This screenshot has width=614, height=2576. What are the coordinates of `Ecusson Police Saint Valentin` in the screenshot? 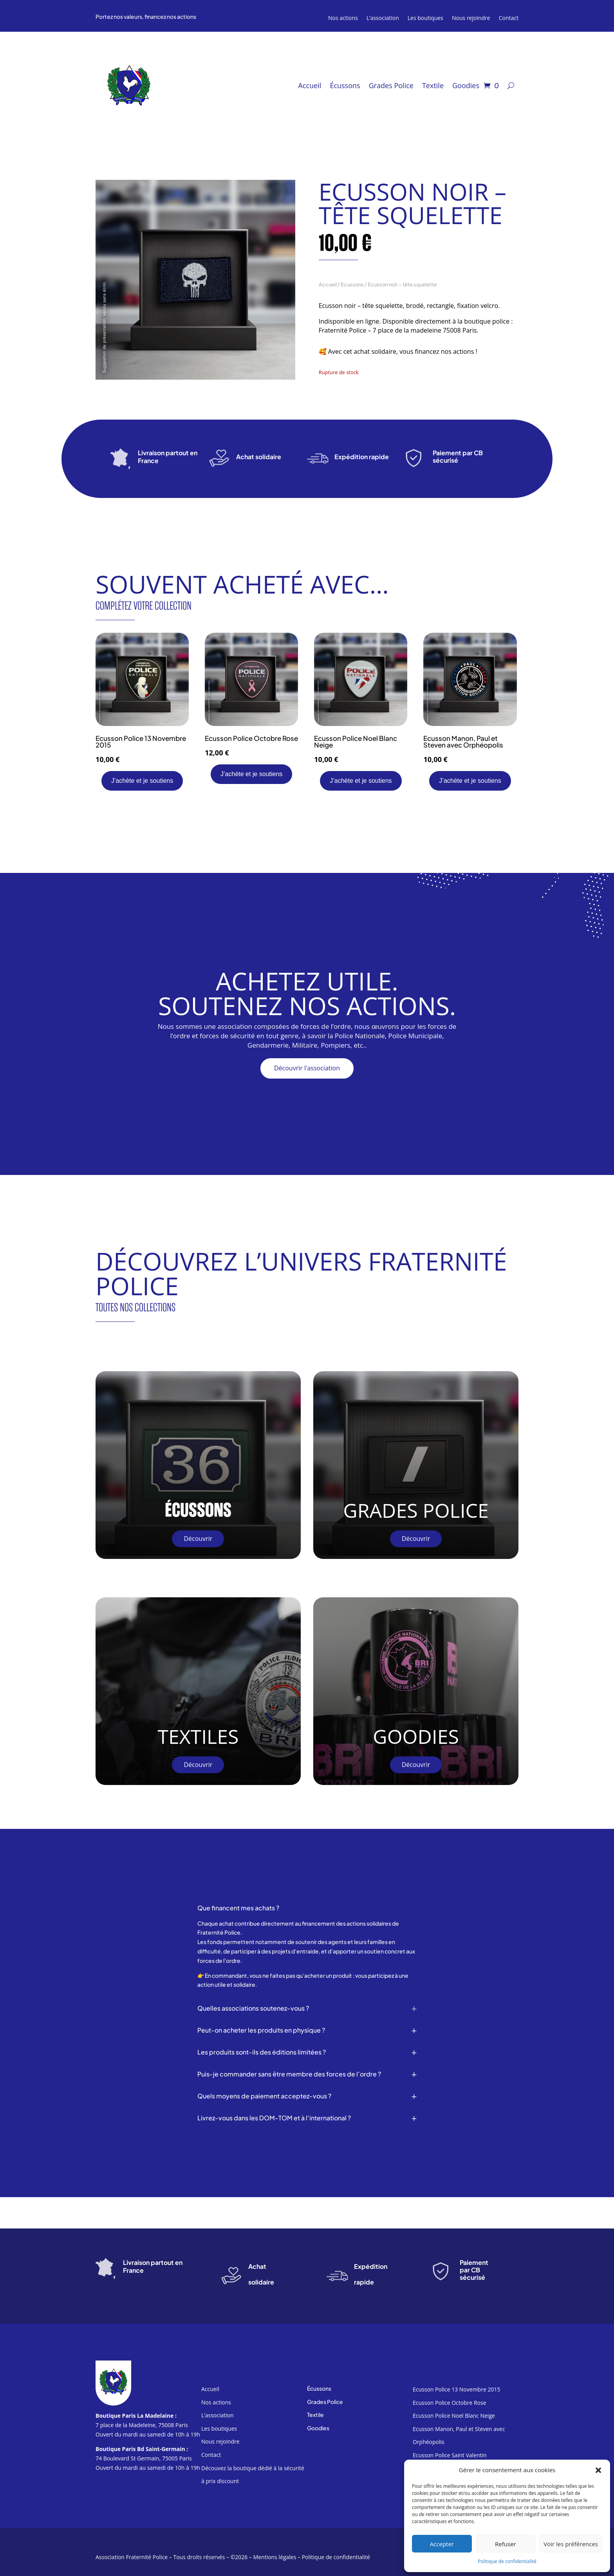 It's located at (450, 2455).